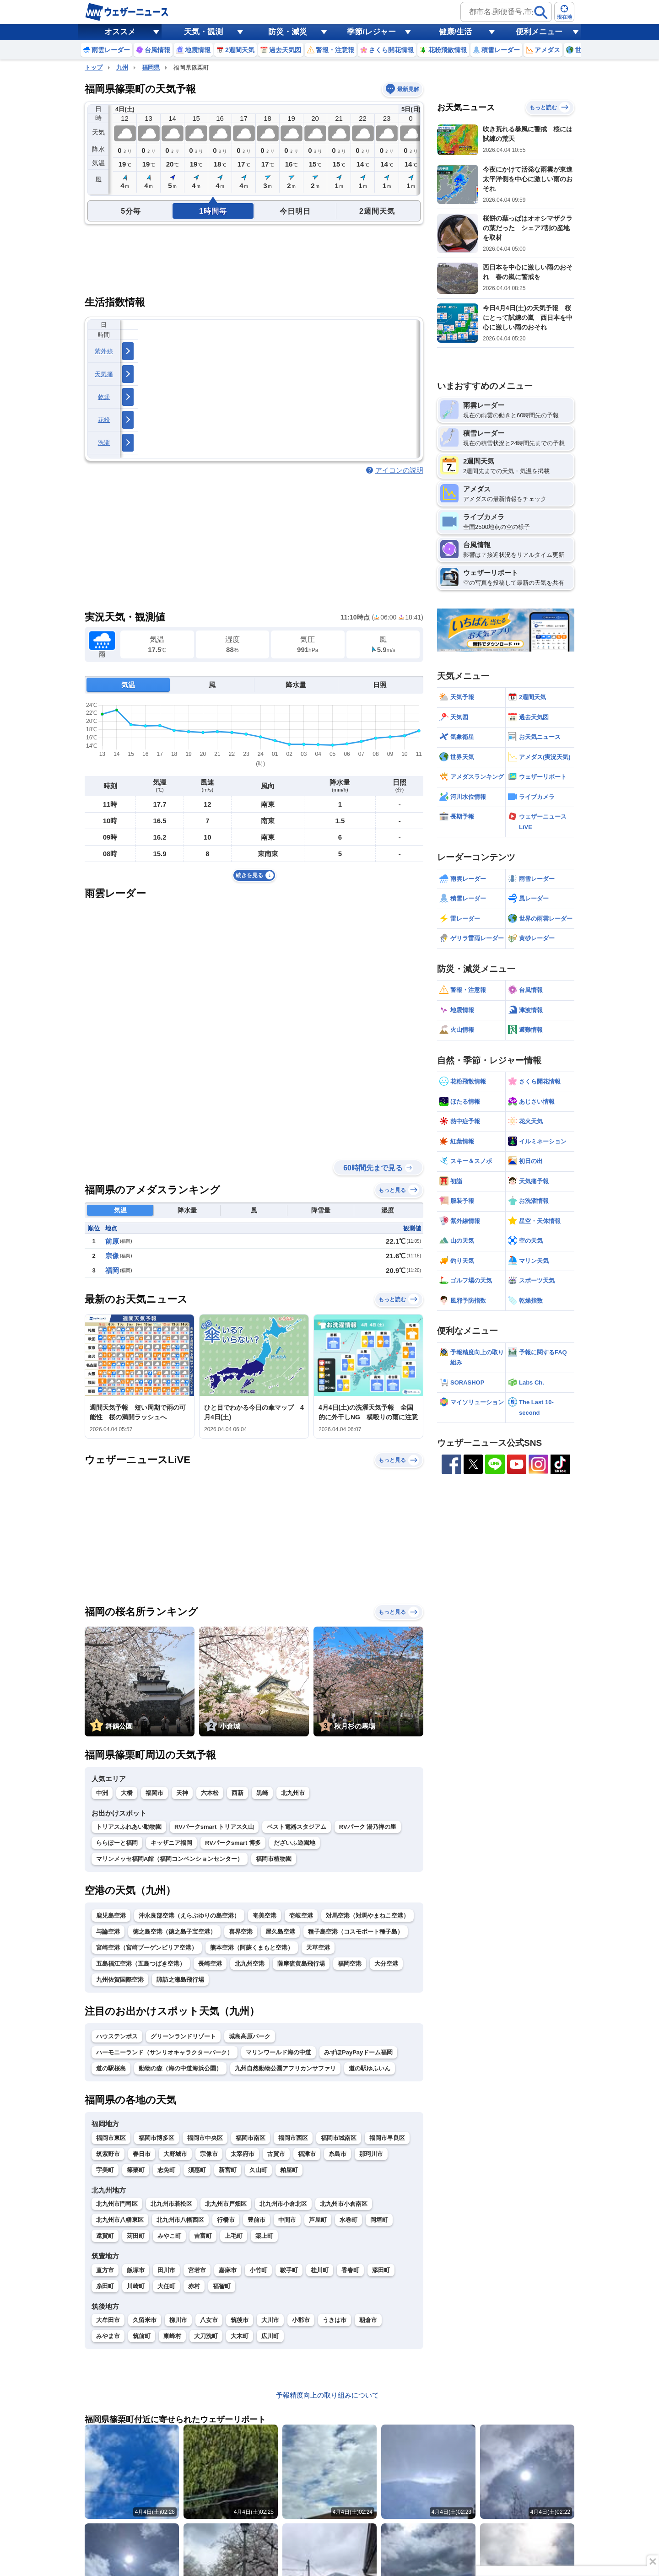 This screenshot has width=659, height=2576. What do you see at coordinates (197, 2270) in the screenshot?
I see `宮若市` at bounding box center [197, 2270].